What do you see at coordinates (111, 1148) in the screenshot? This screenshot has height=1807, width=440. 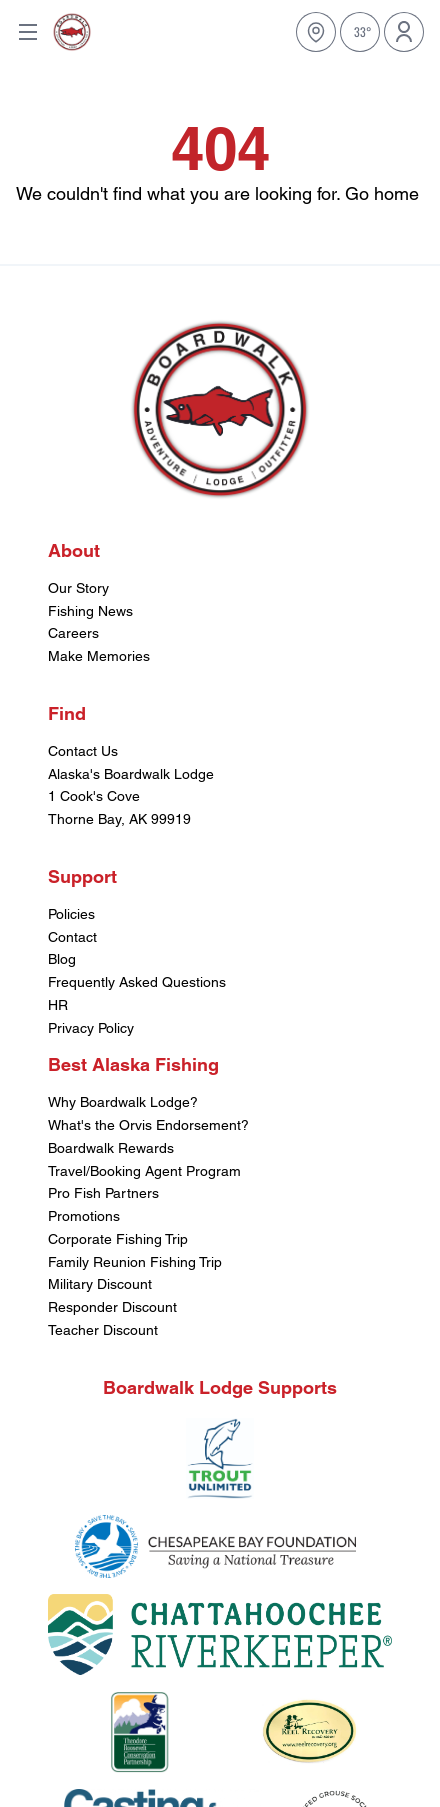 I see `Boardwalk Rewards` at bounding box center [111, 1148].